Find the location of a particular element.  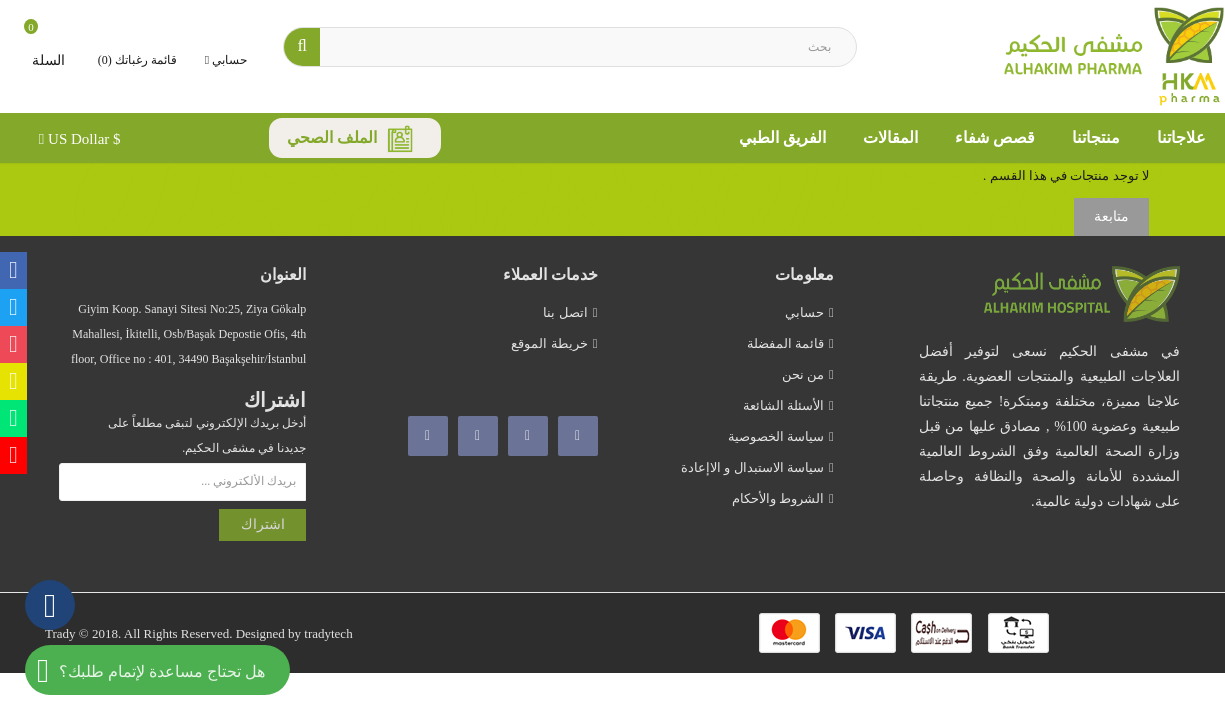

خريطة الموقع is located at coordinates (549, 343).